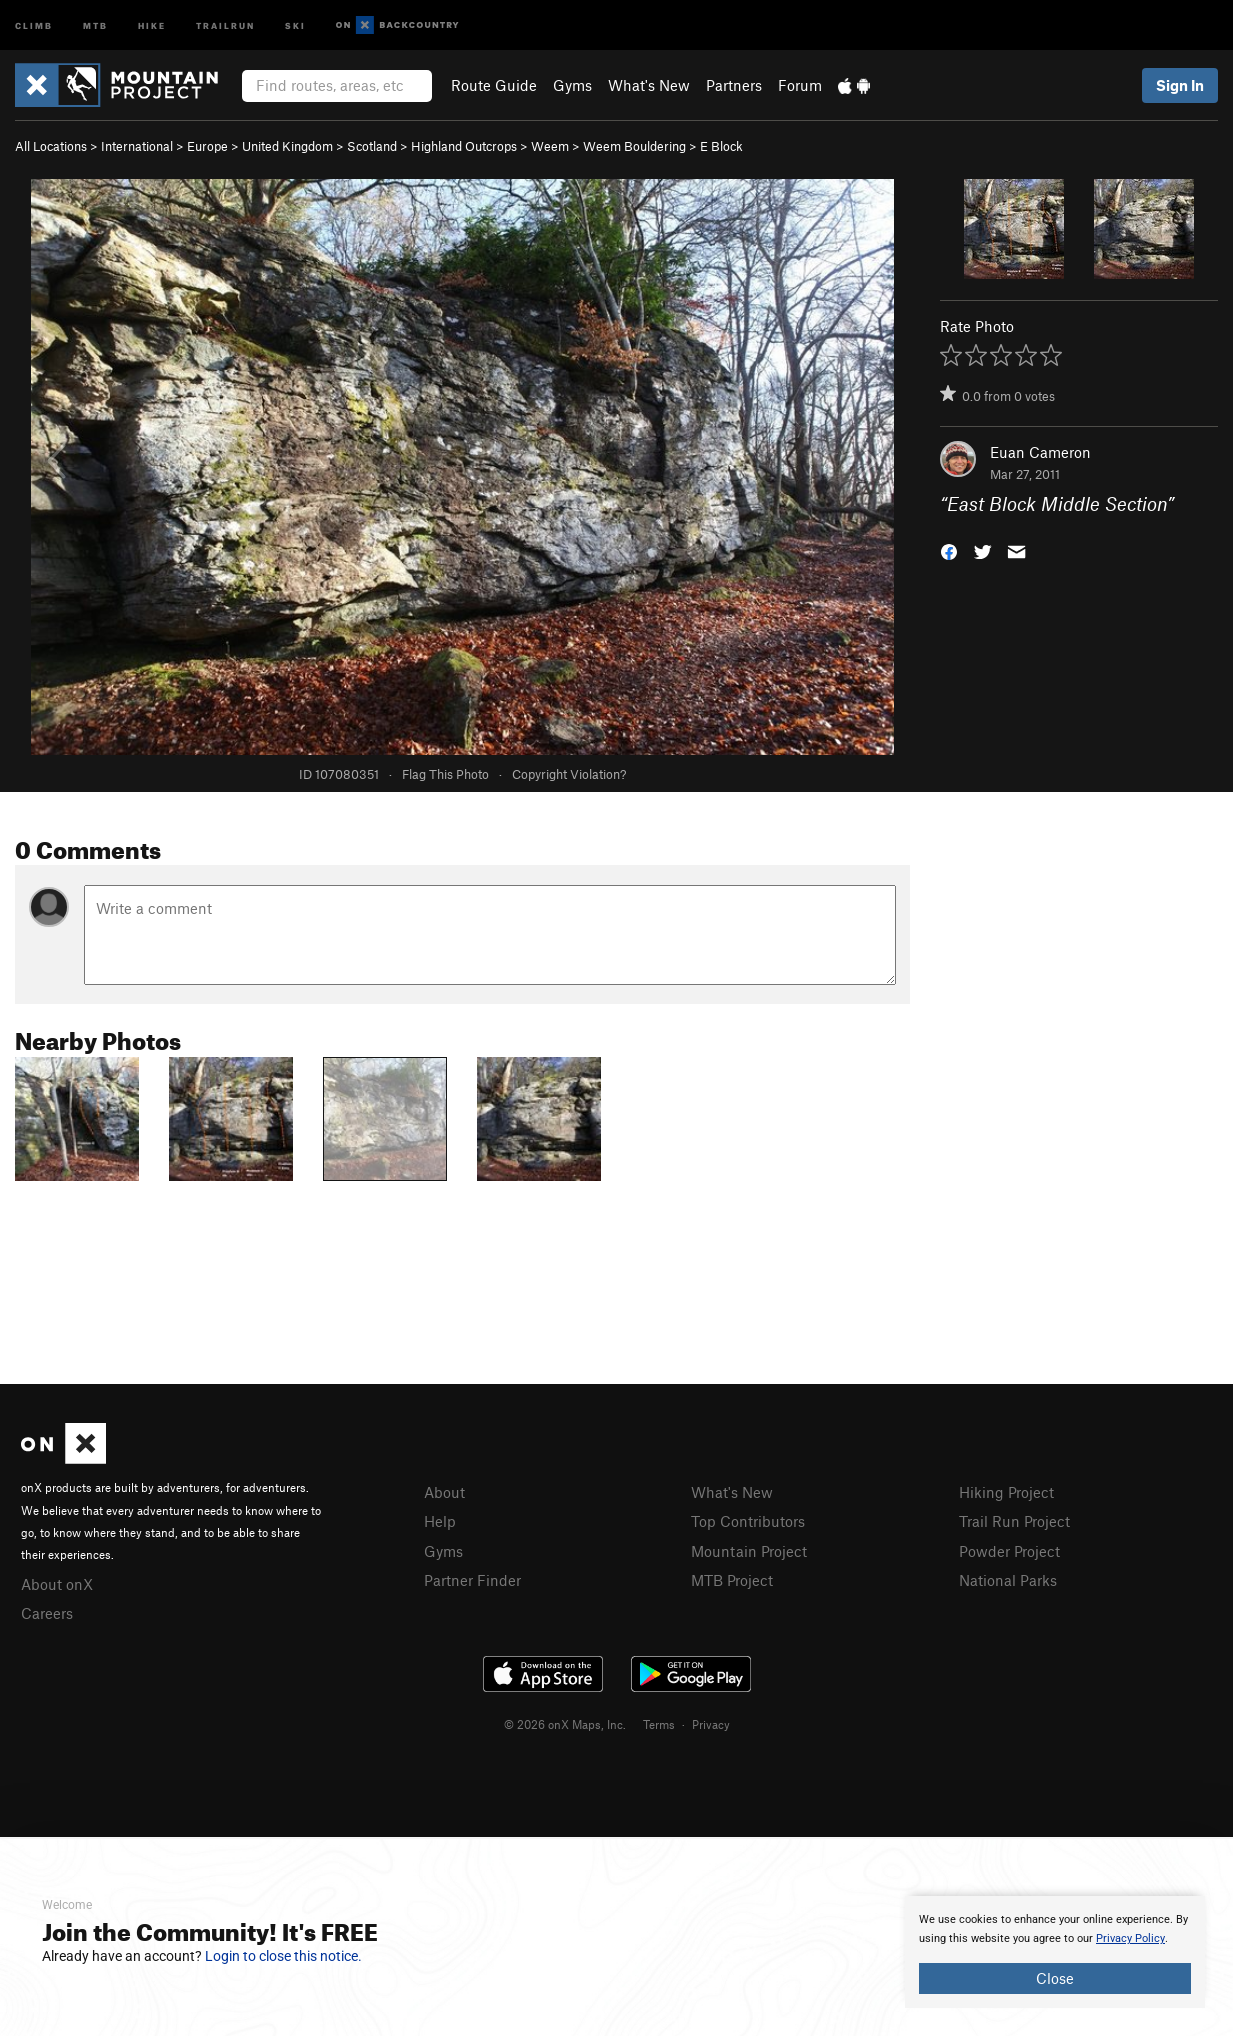 This screenshot has height=2036, width=1233. Describe the element at coordinates (1006, 1492) in the screenshot. I see `Hiking Project` at that location.